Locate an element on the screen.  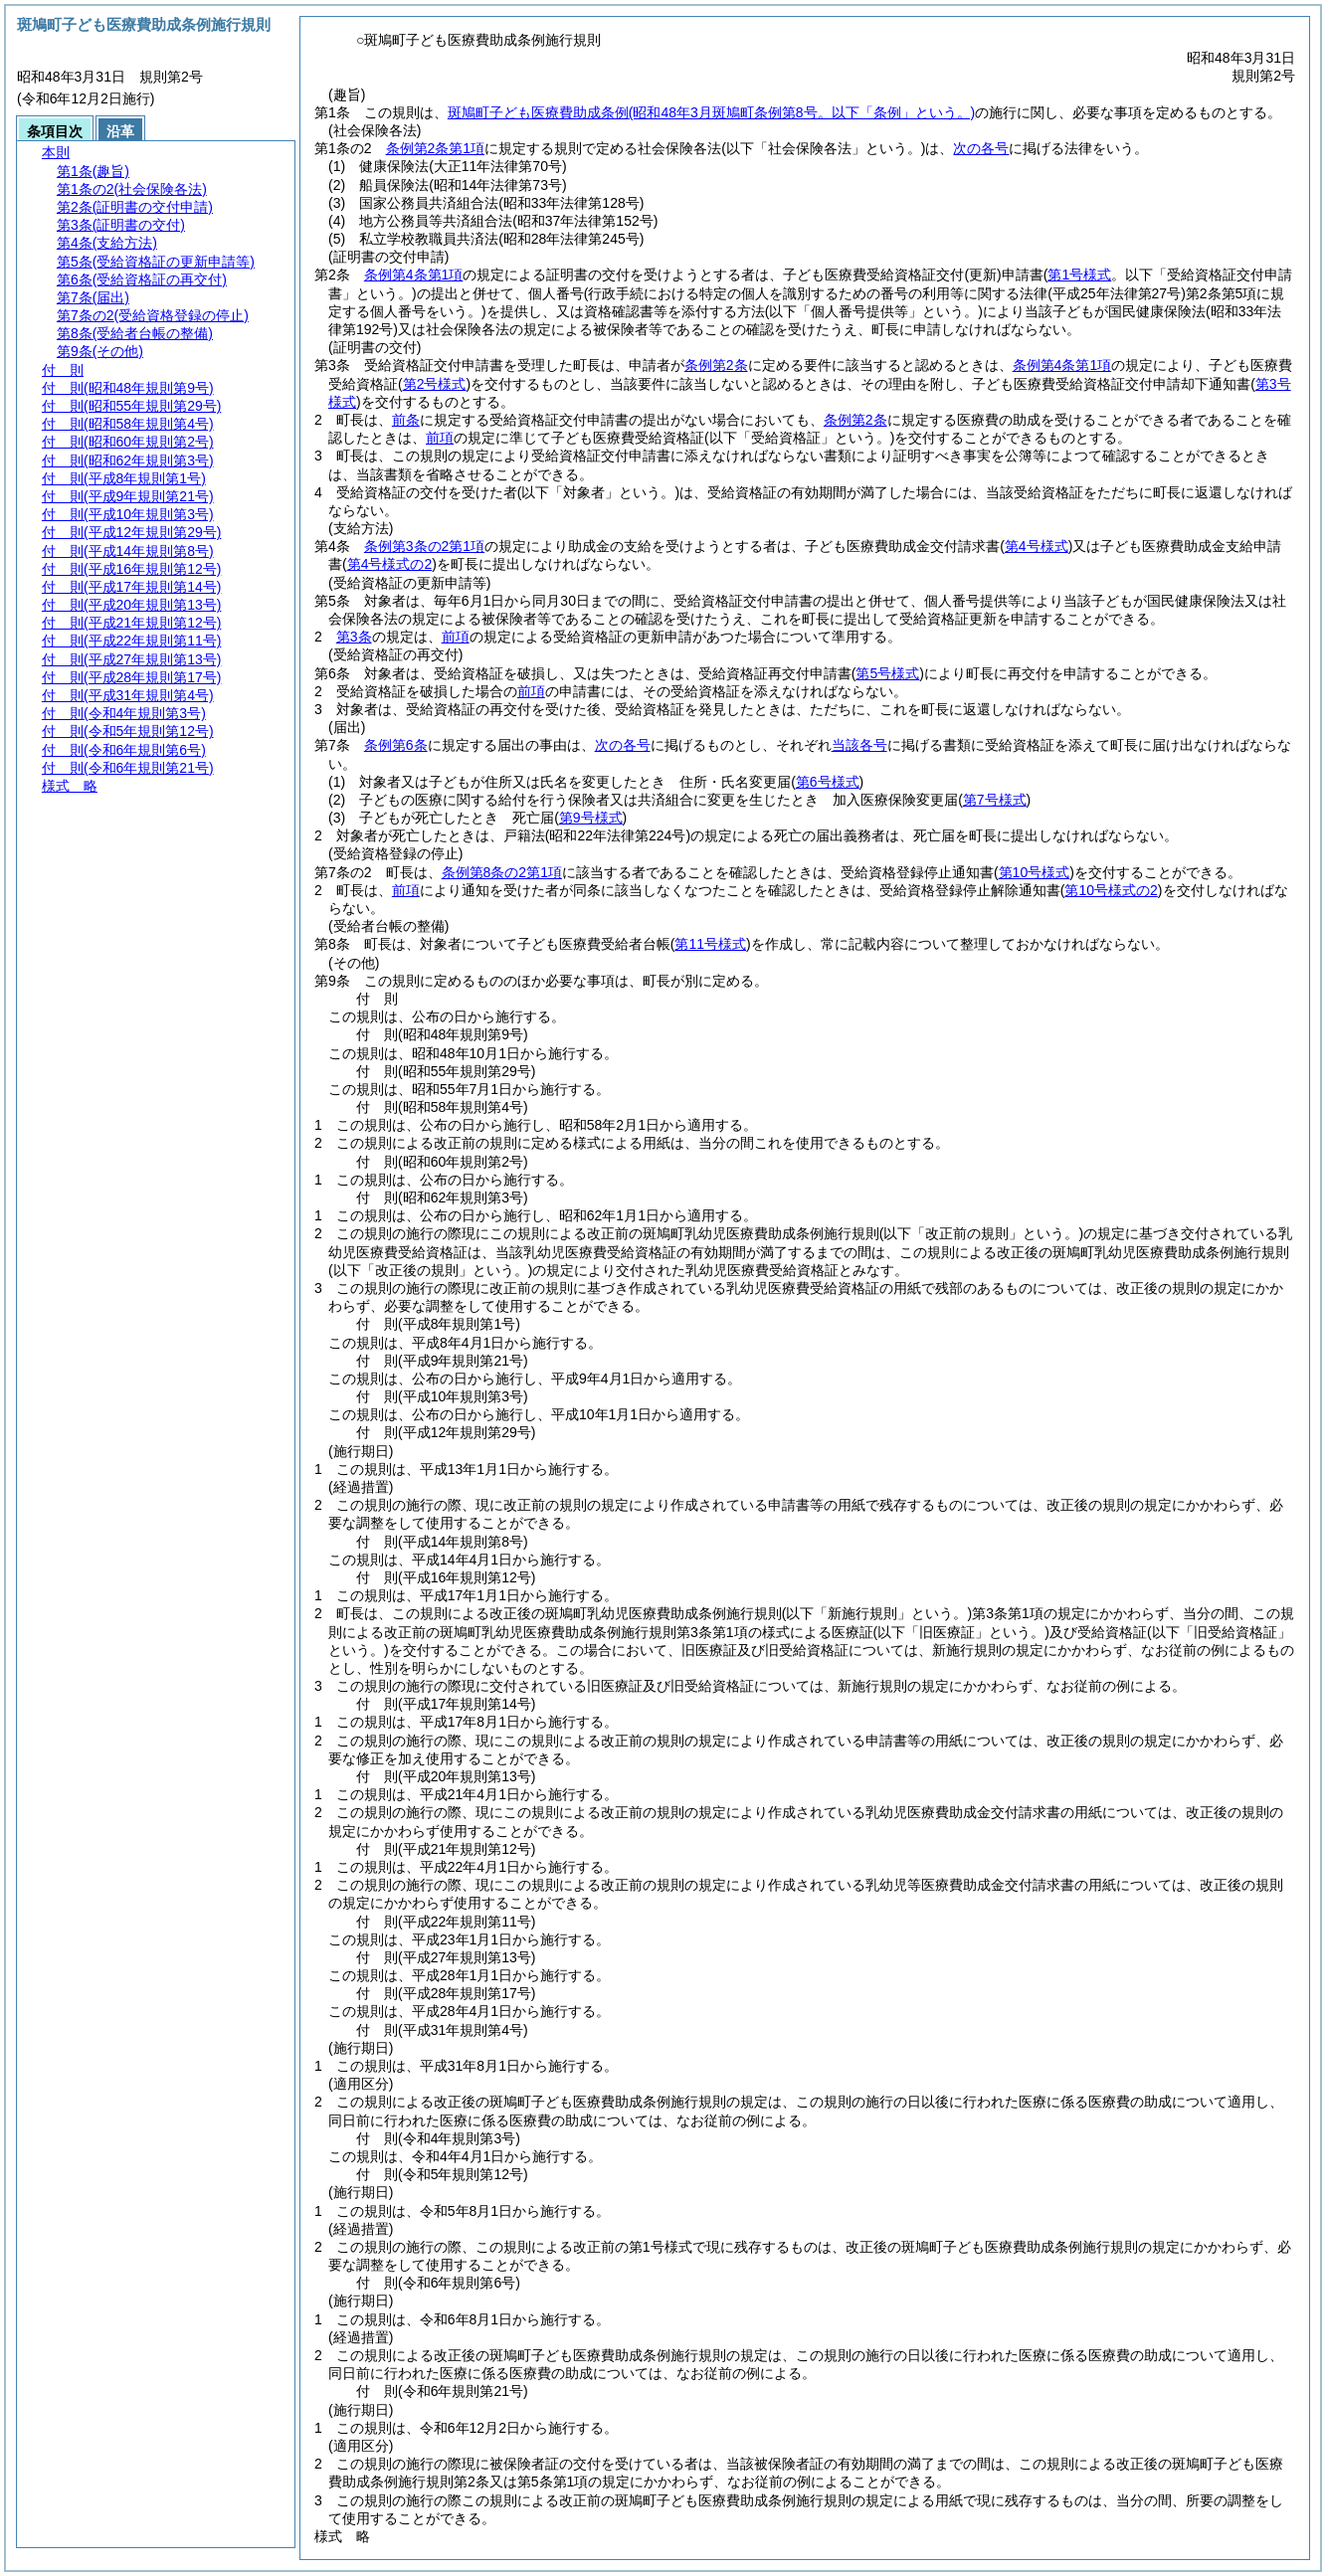
斑鳩町子ども医療費助成条例 is located at coordinates (711, 112).